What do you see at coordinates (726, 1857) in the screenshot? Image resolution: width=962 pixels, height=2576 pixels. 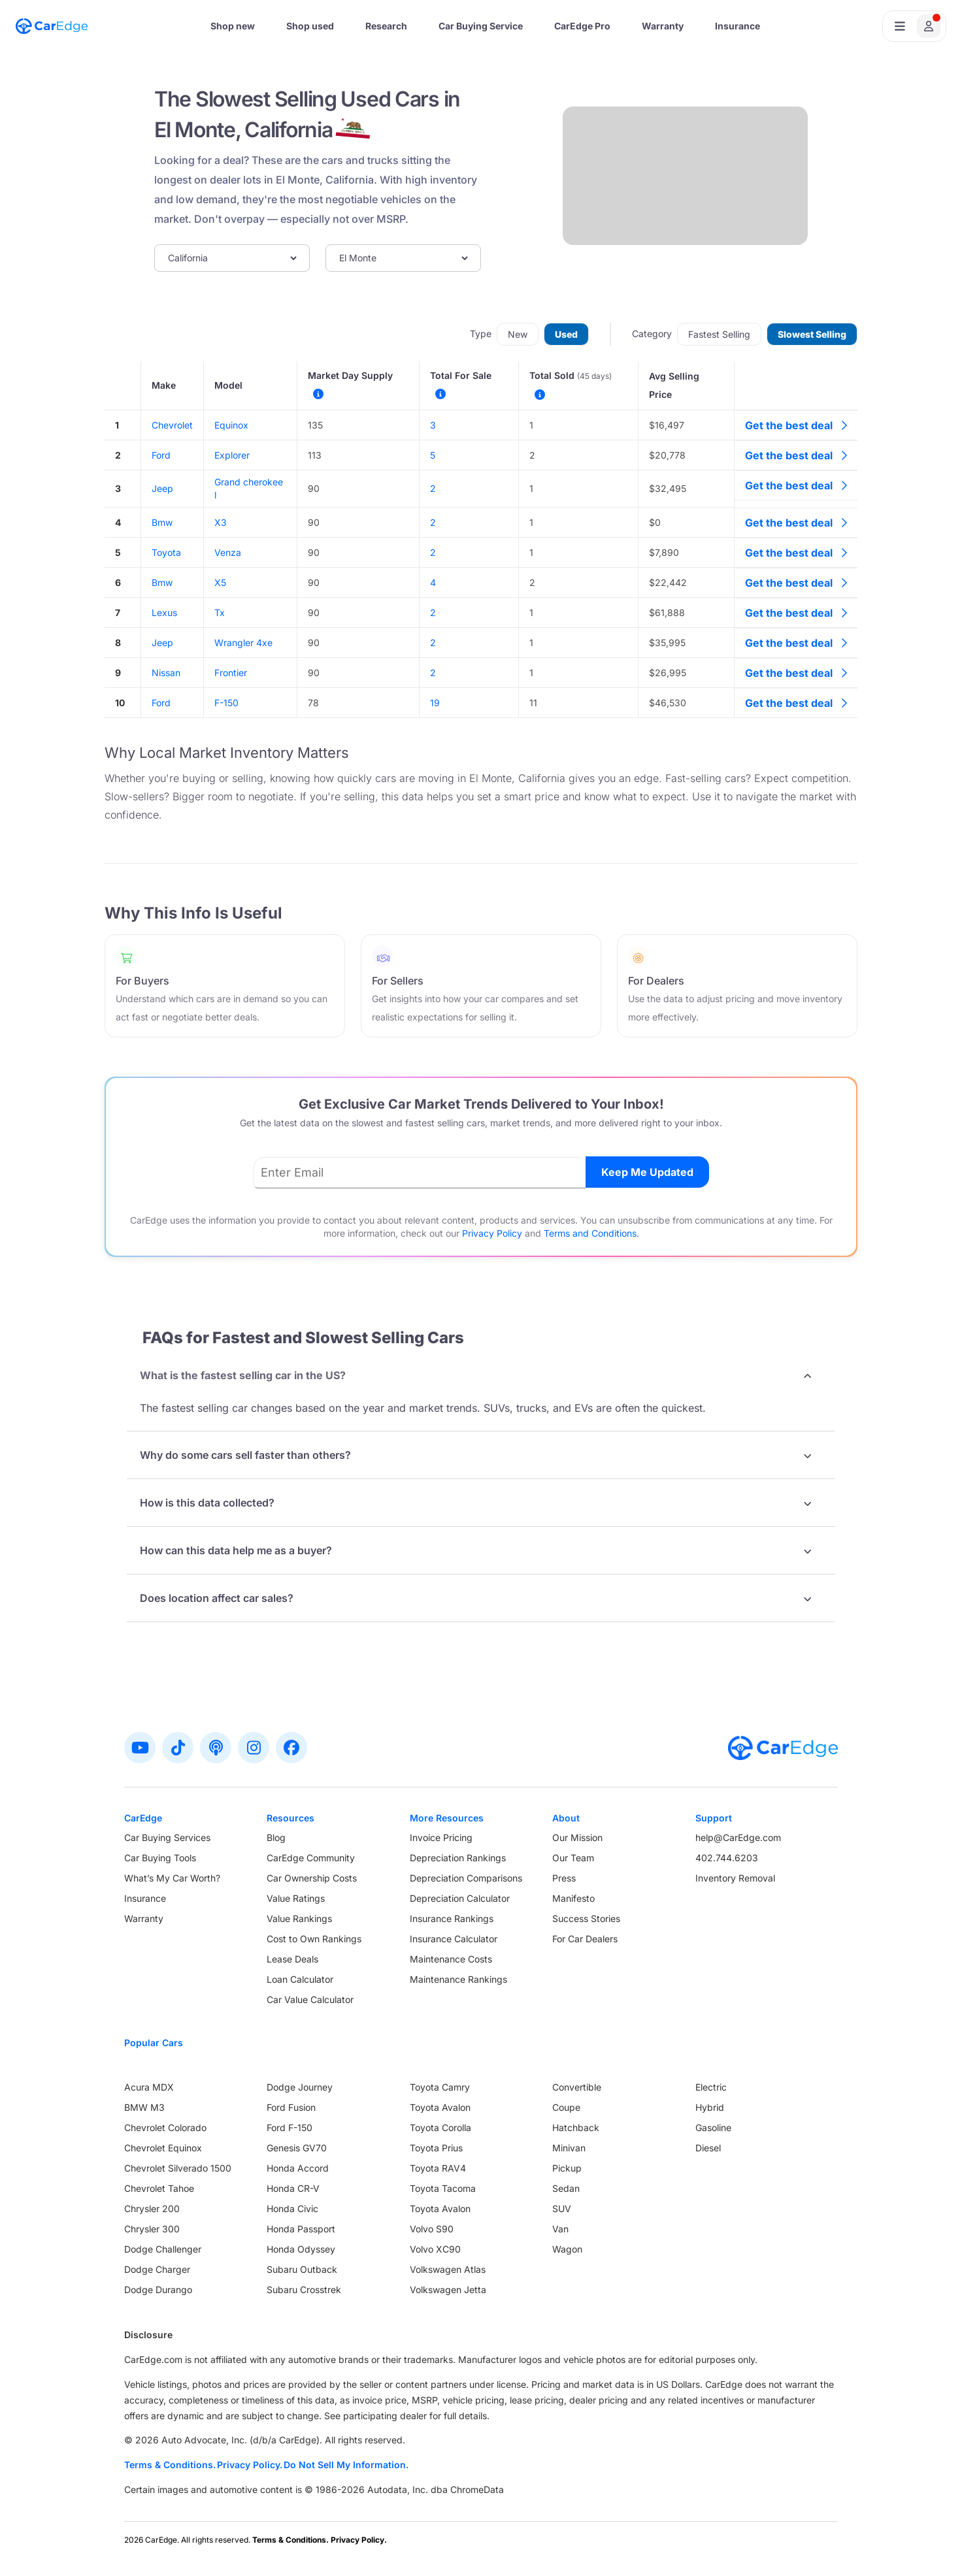 I see `402.744.6203` at bounding box center [726, 1857].